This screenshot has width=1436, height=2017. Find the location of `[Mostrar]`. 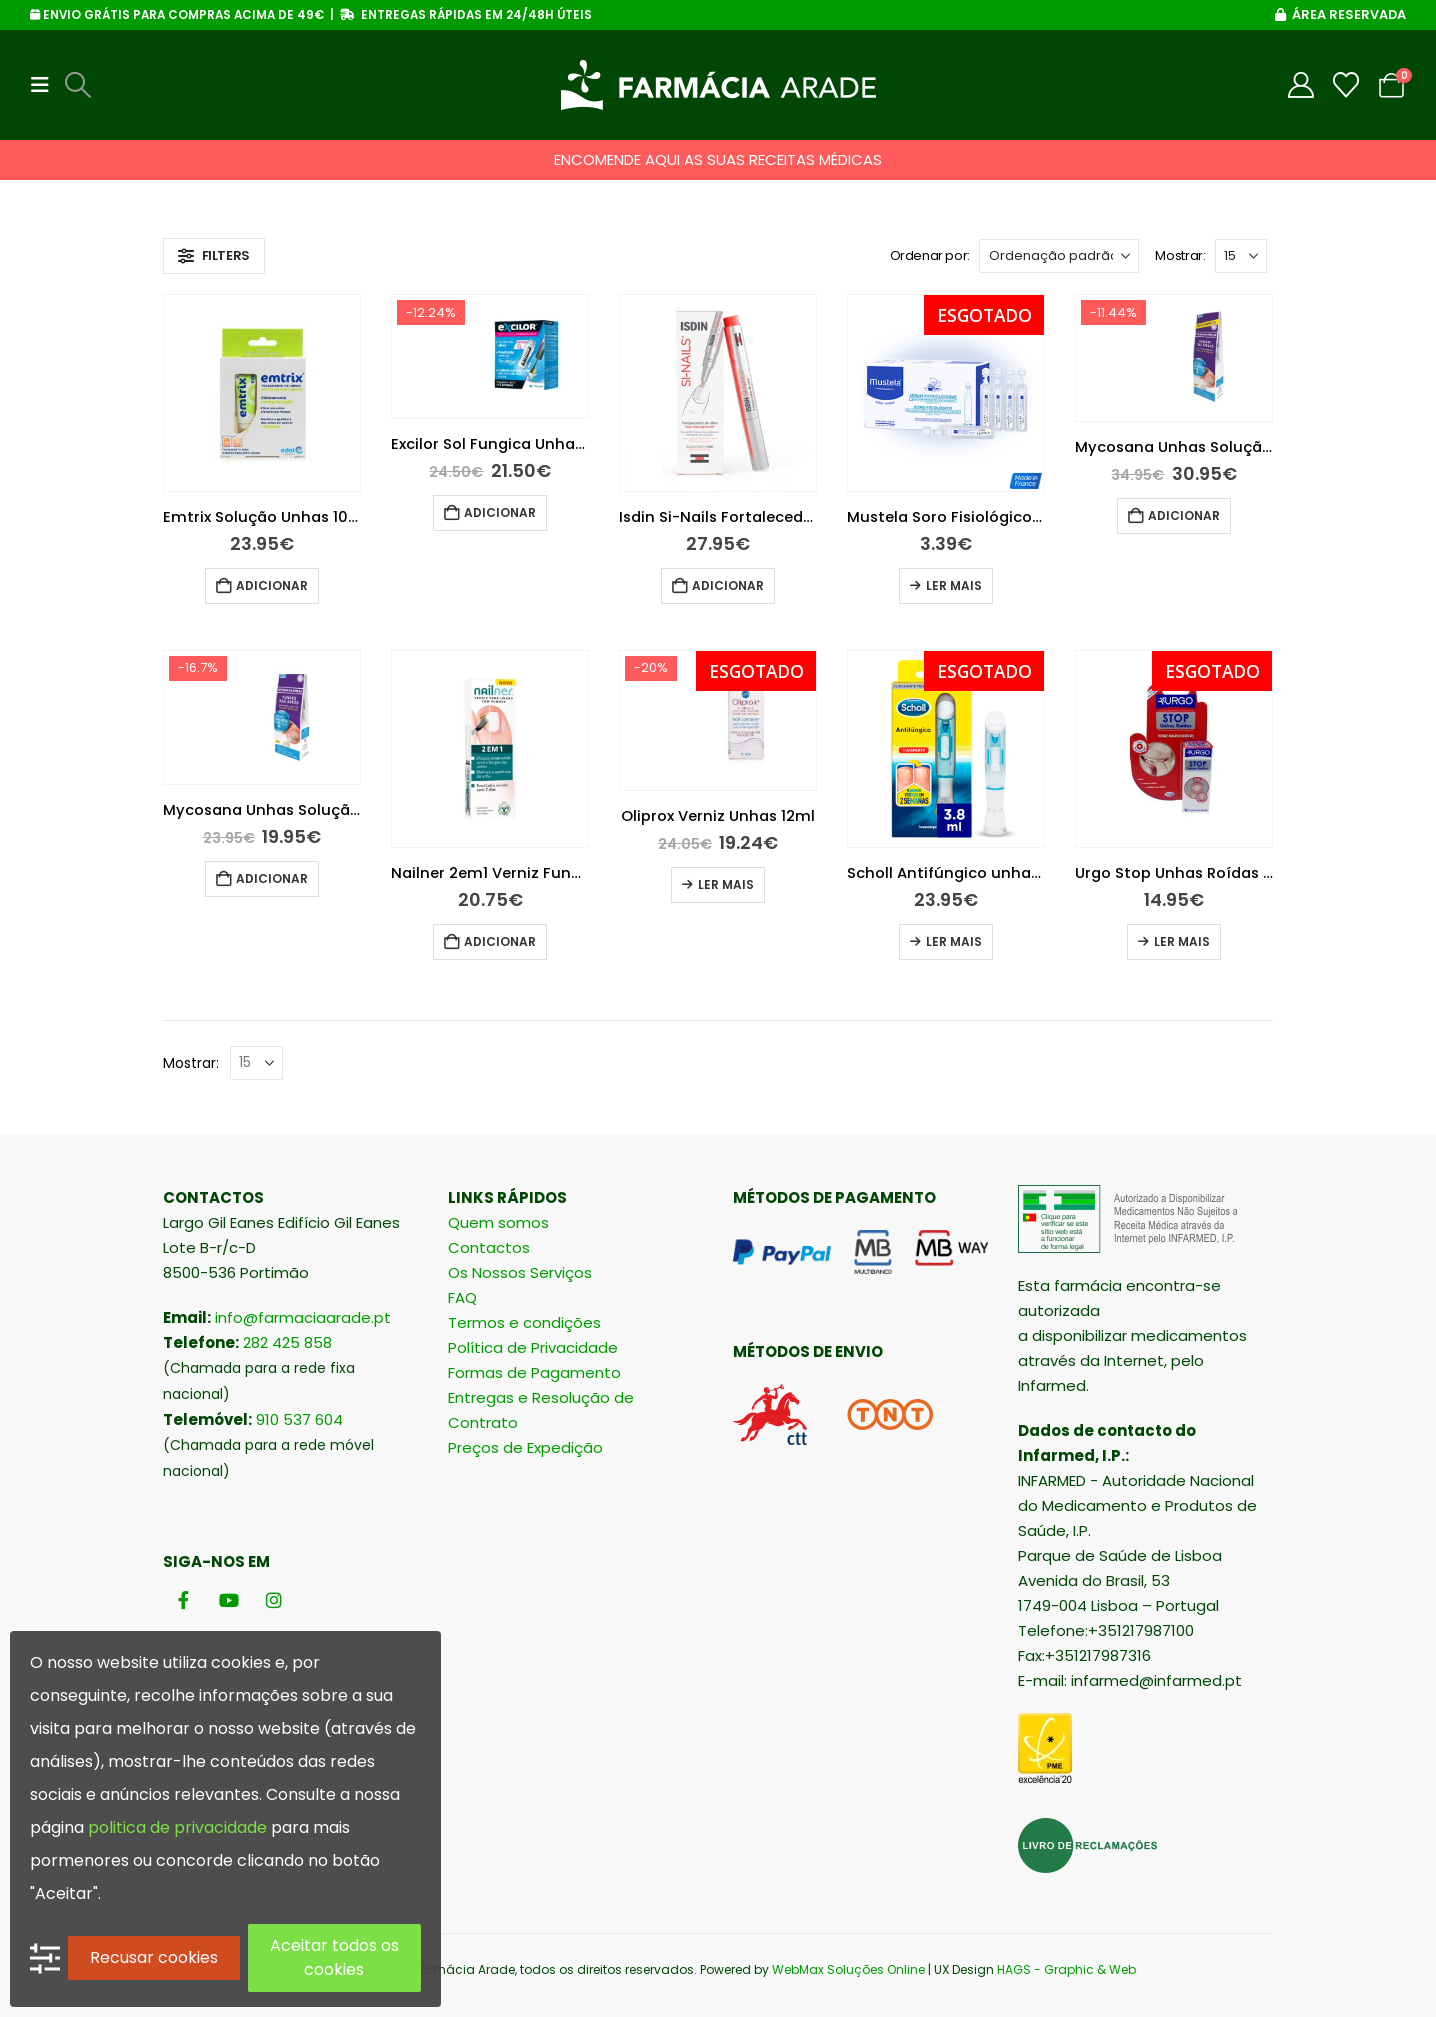

[Mostrar] is located at coordinates (1241, 256).